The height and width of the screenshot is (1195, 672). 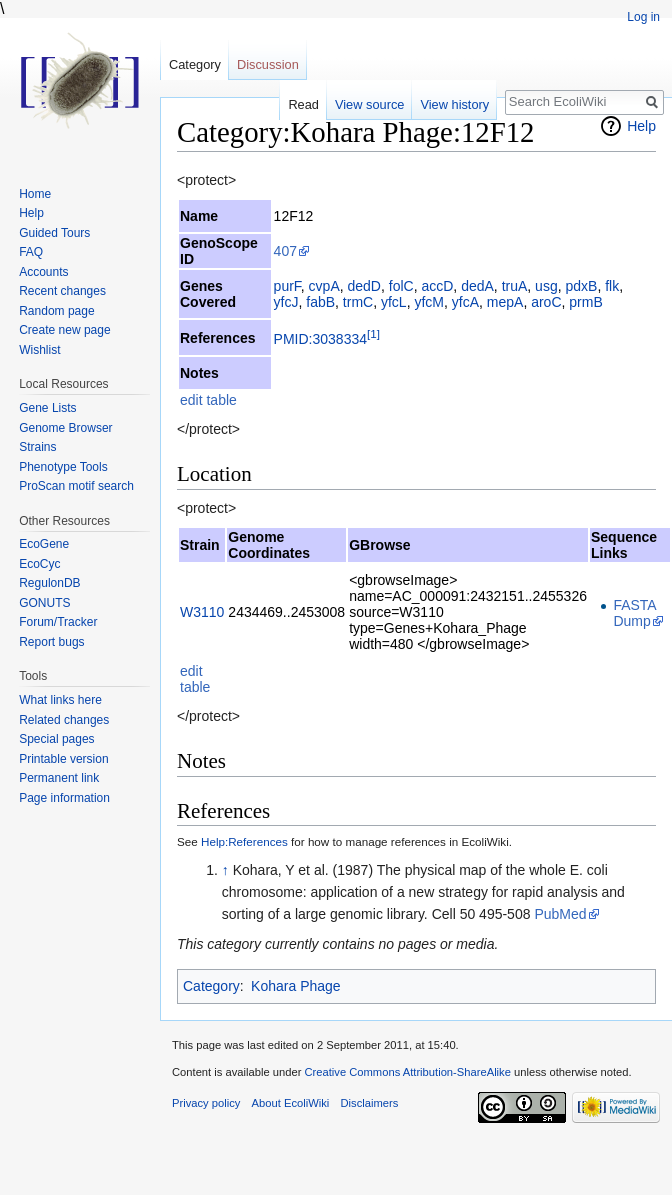 I want to click on FASTA Dump, so click(x=634, y=613).